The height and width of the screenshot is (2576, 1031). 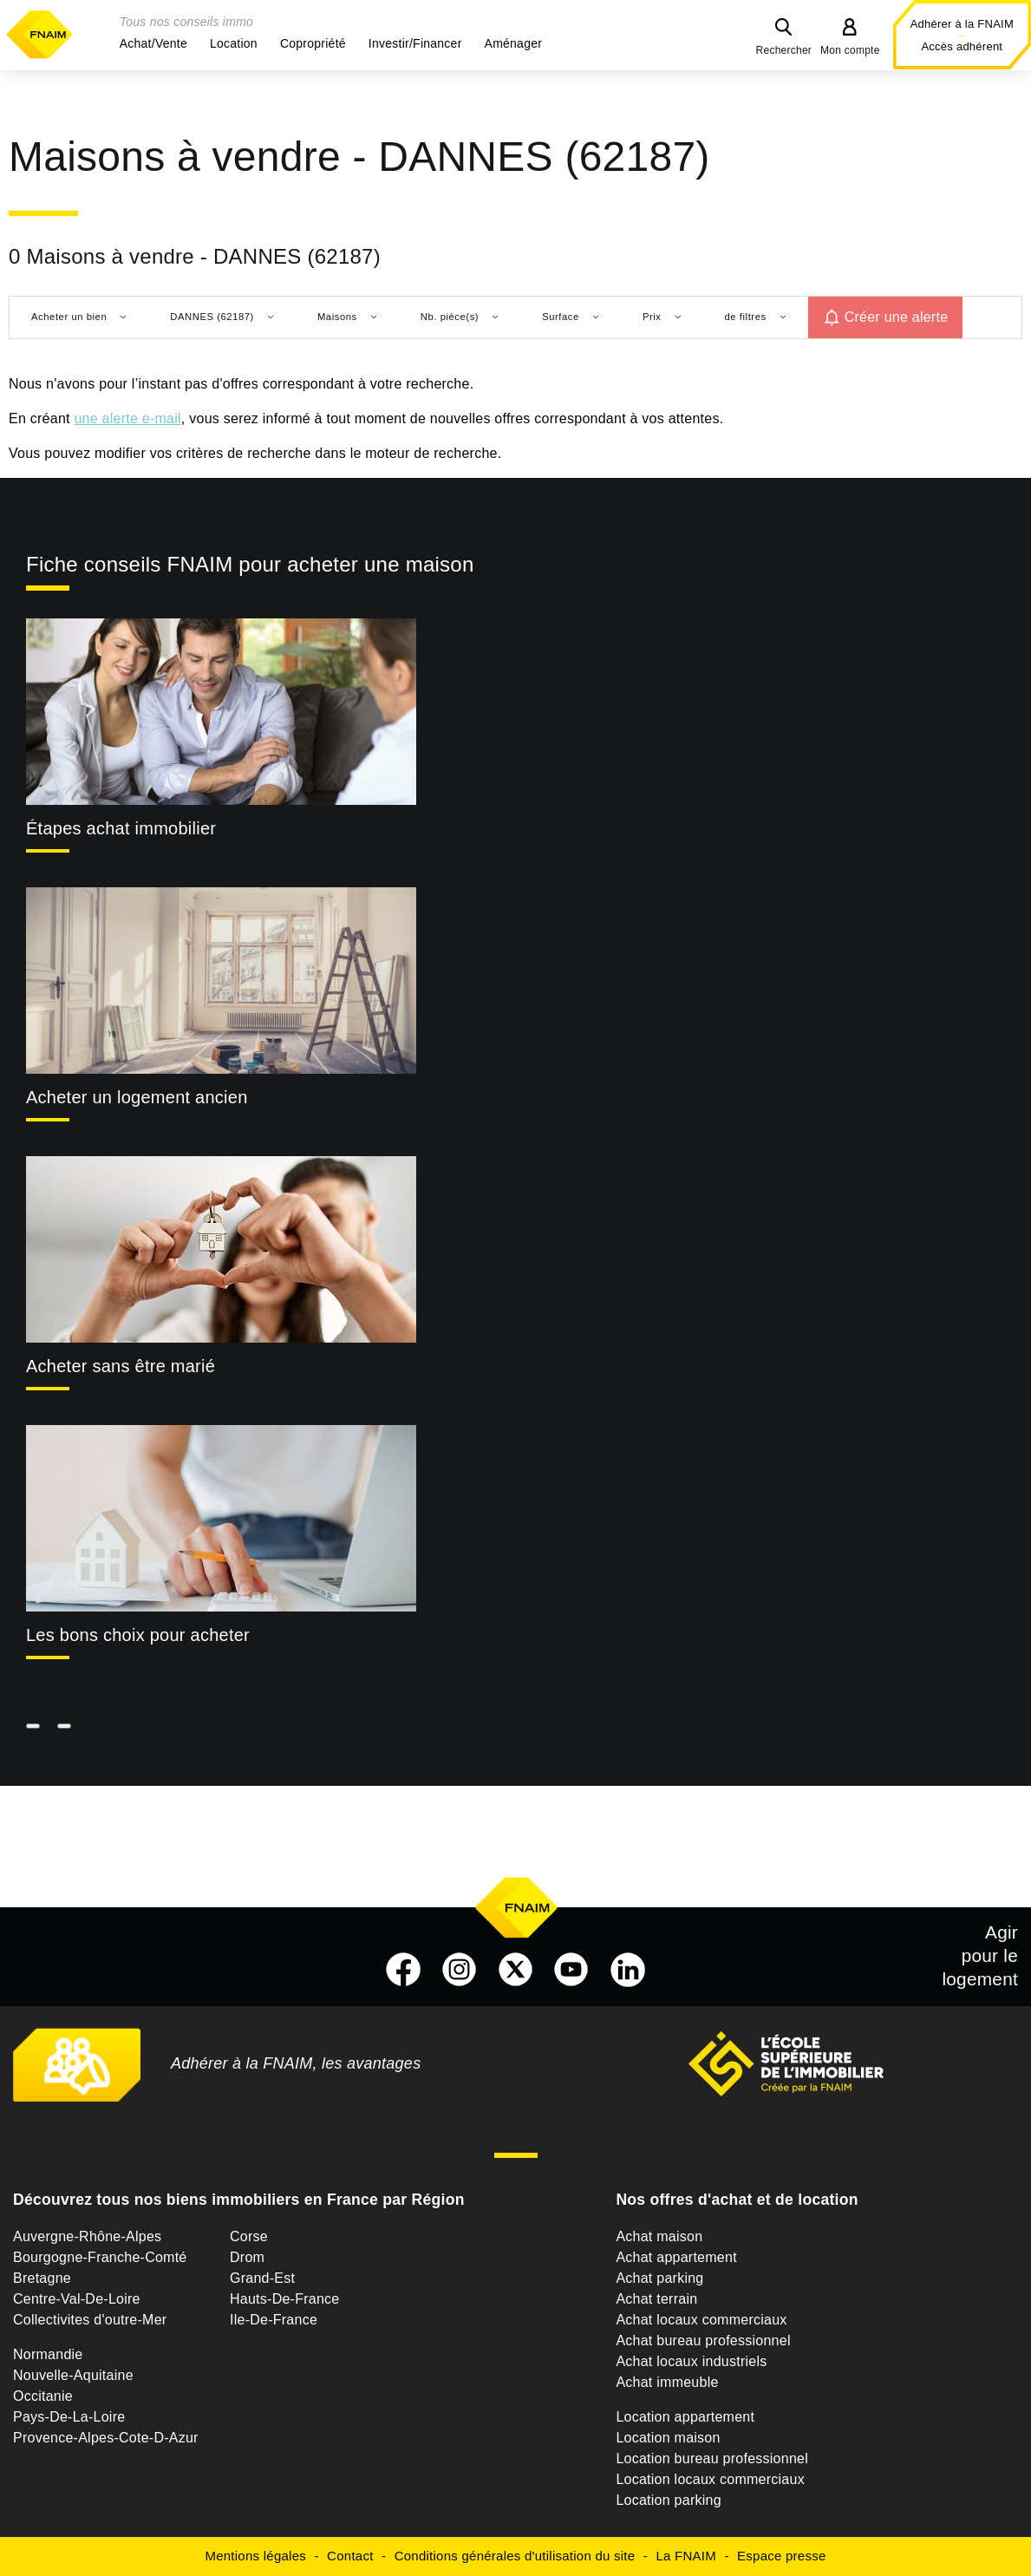 I want to click on Grand-Est, so click(x=262, y=2278).